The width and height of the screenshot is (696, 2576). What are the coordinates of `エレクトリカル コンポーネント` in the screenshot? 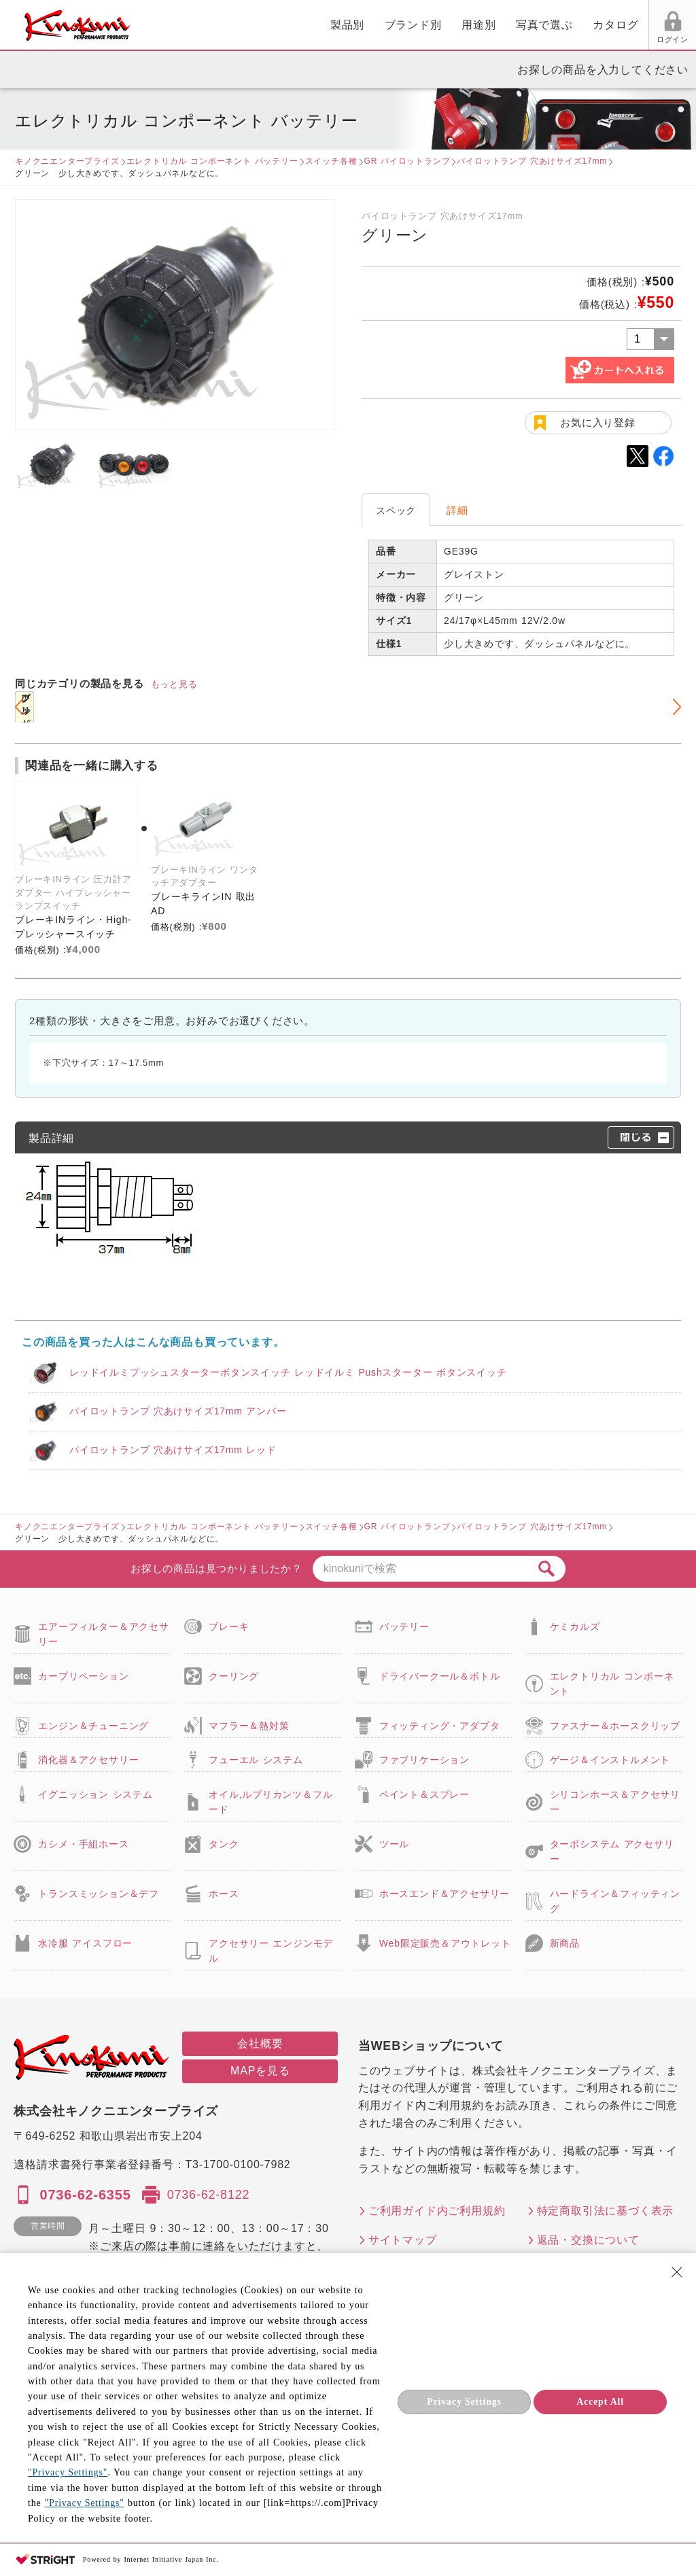 It's located at (612, 1683).